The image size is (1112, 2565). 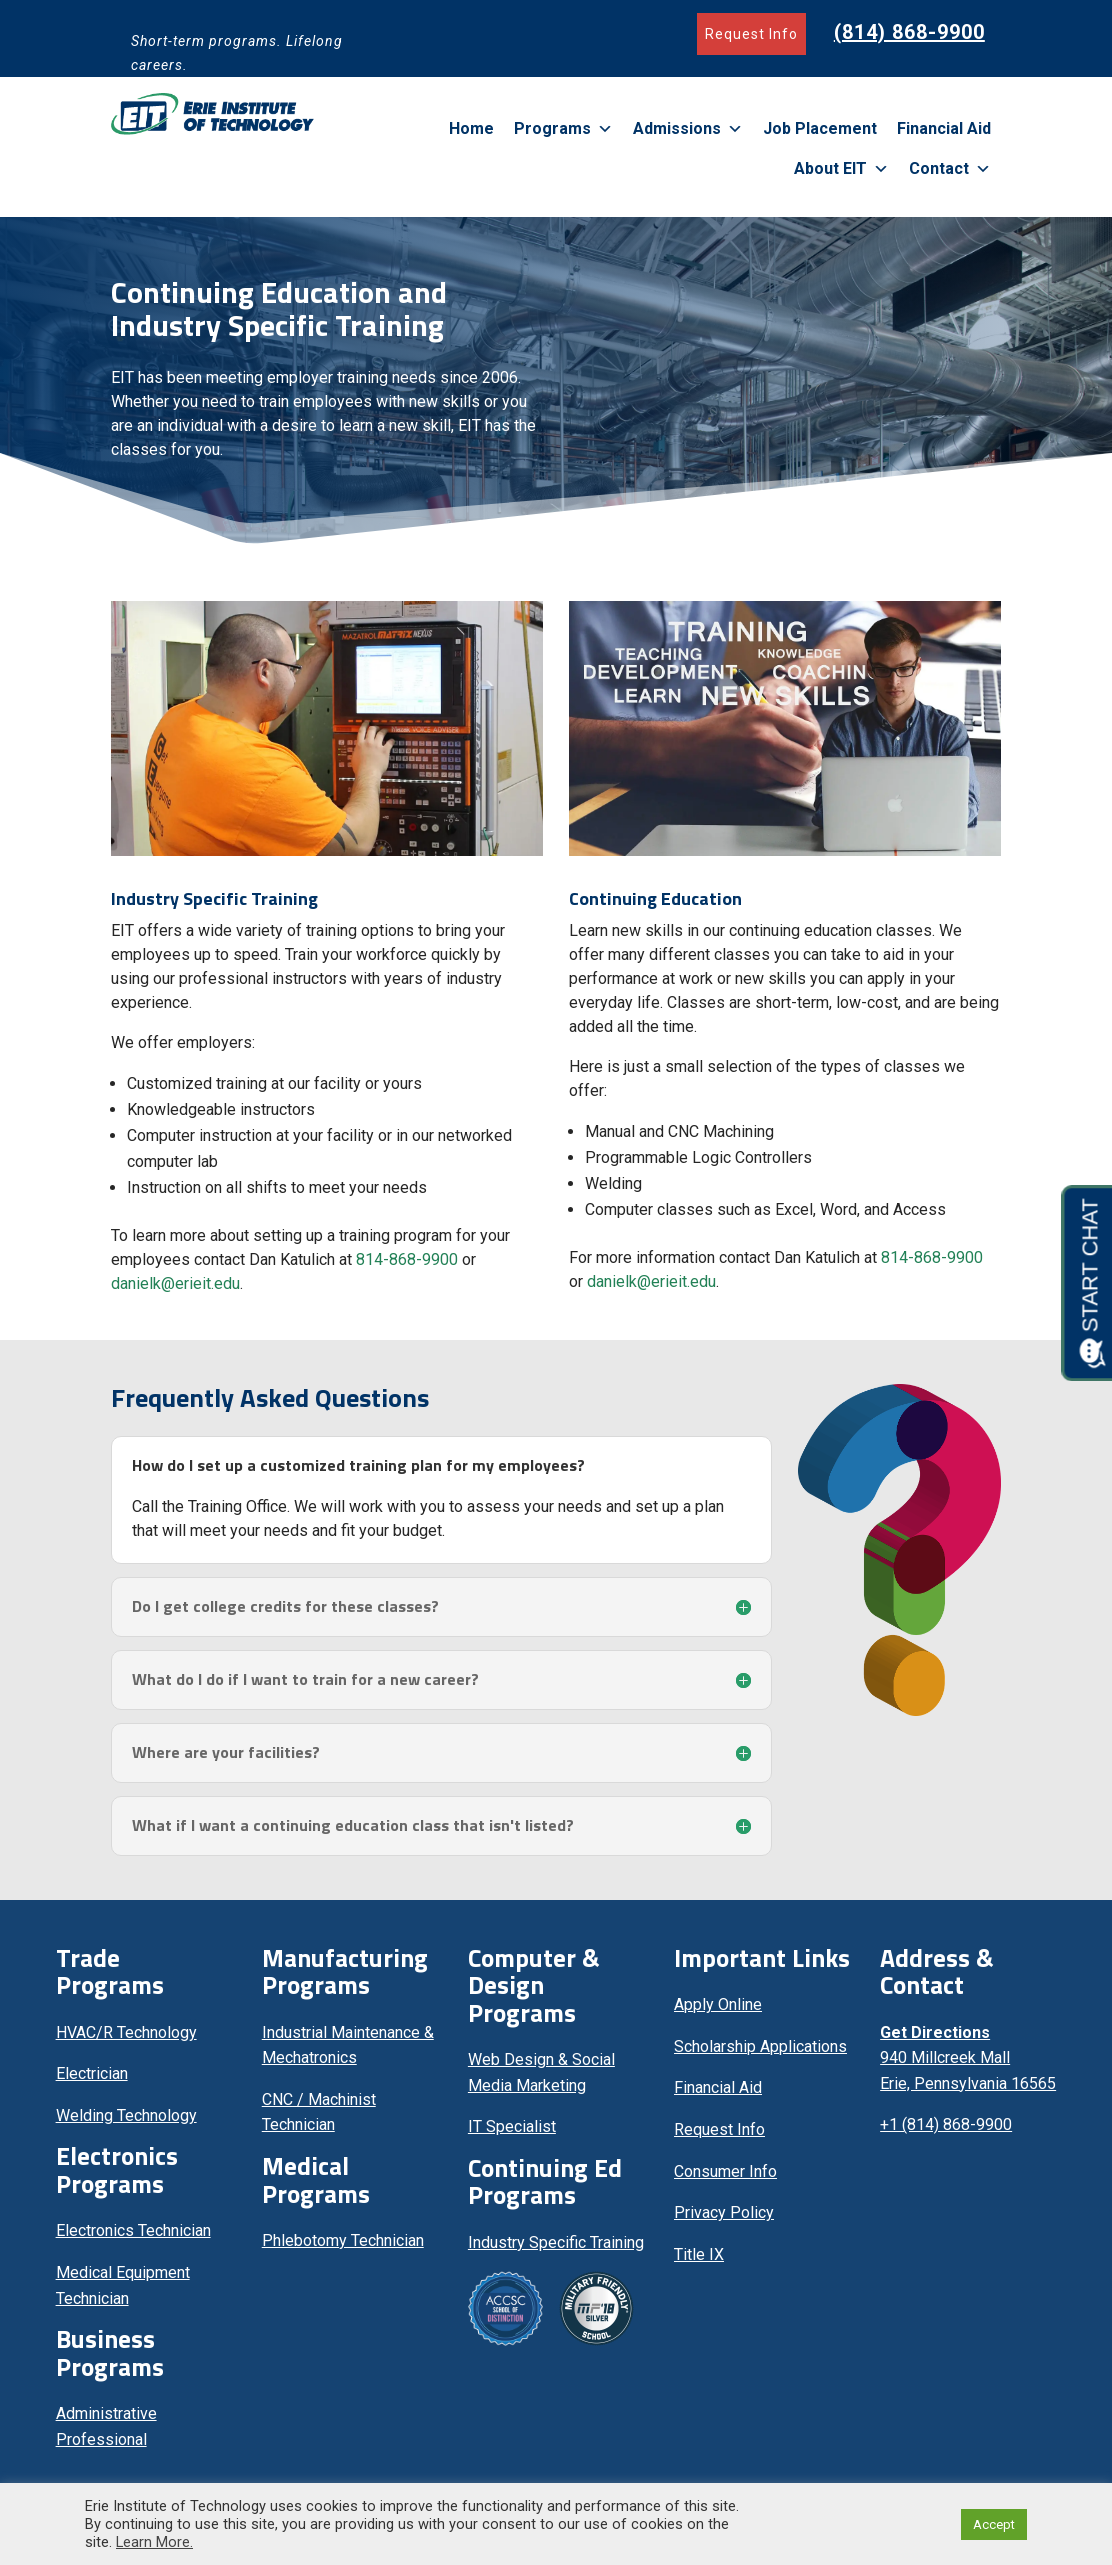 What do you see at coordinates (126, 2123) in the screenshot?
I see `Welding Technology` at bounding box center [126, 2123].